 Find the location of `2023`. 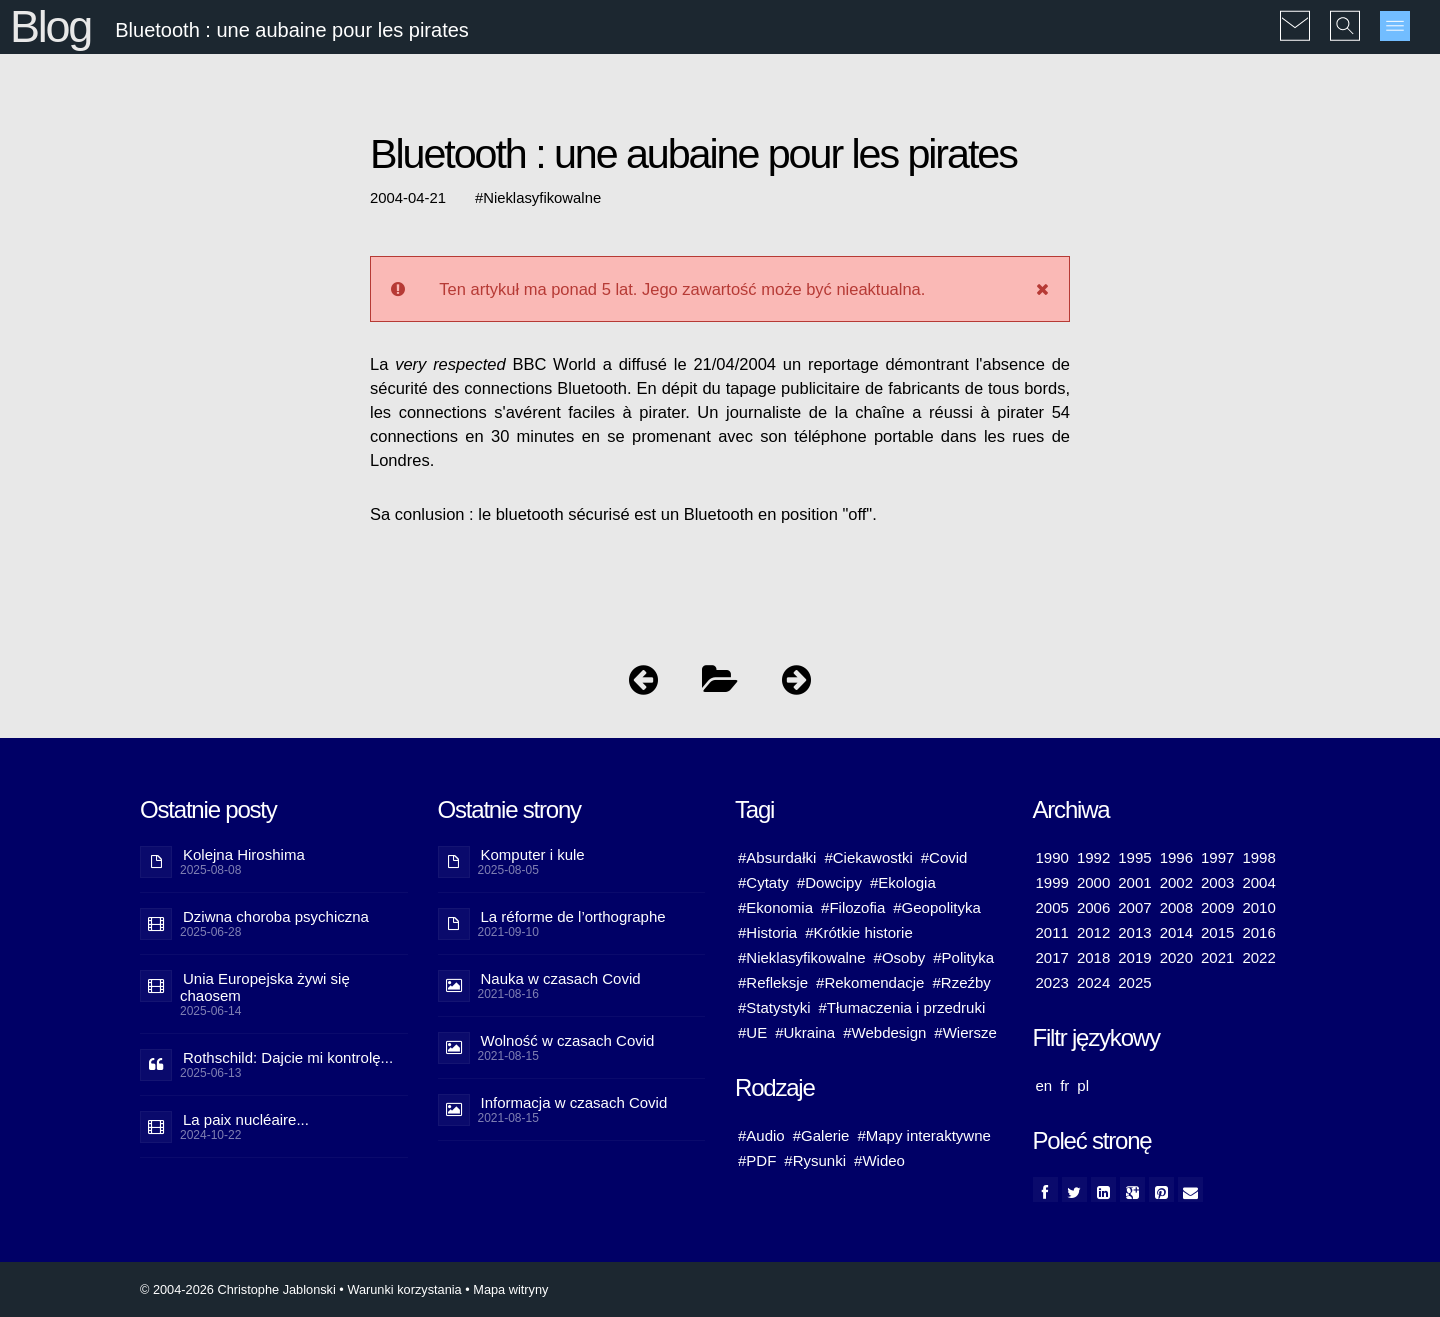

2023 is located at coordinates (1052, 982).